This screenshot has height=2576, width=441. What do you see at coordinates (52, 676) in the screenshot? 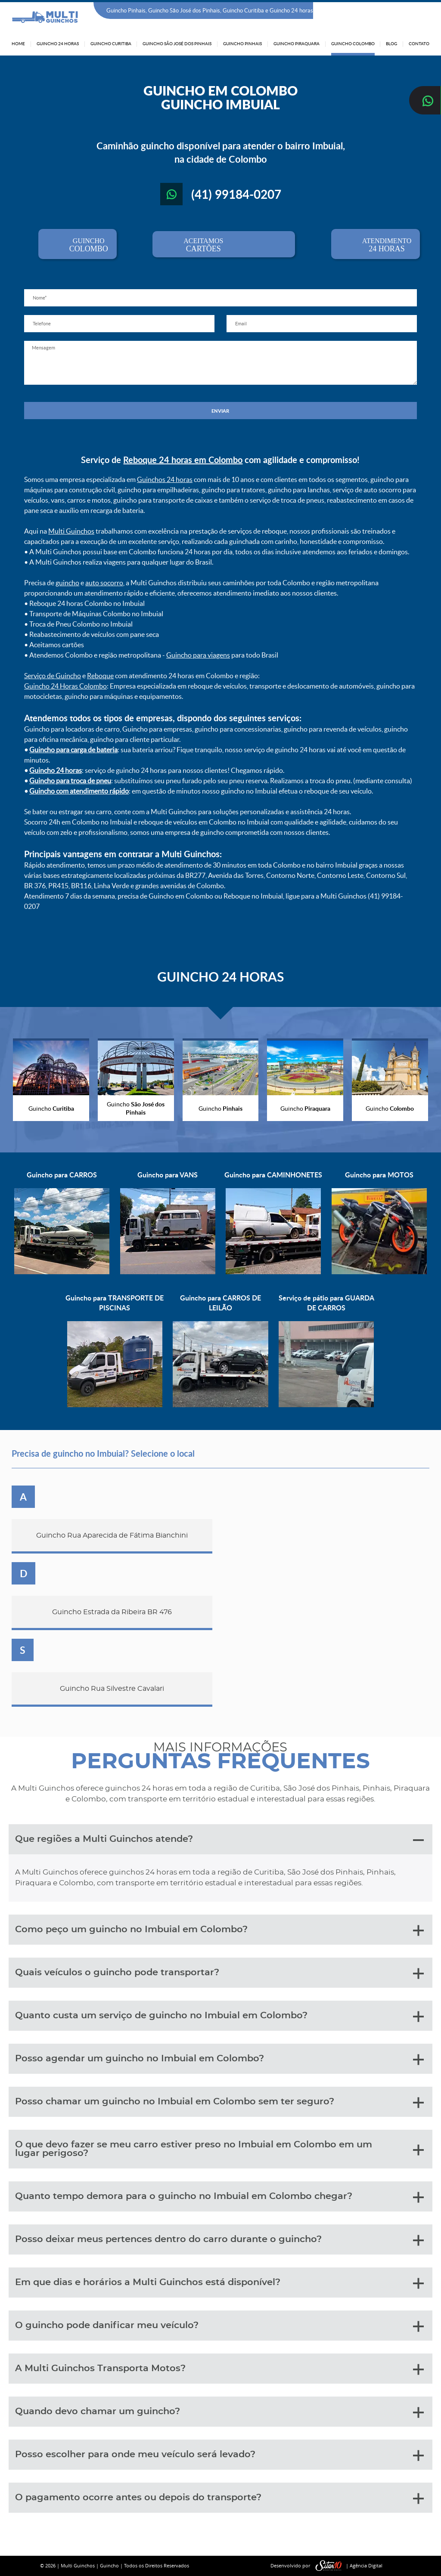
I see `Serviço de Guincho` at bounding box center [52, 676].